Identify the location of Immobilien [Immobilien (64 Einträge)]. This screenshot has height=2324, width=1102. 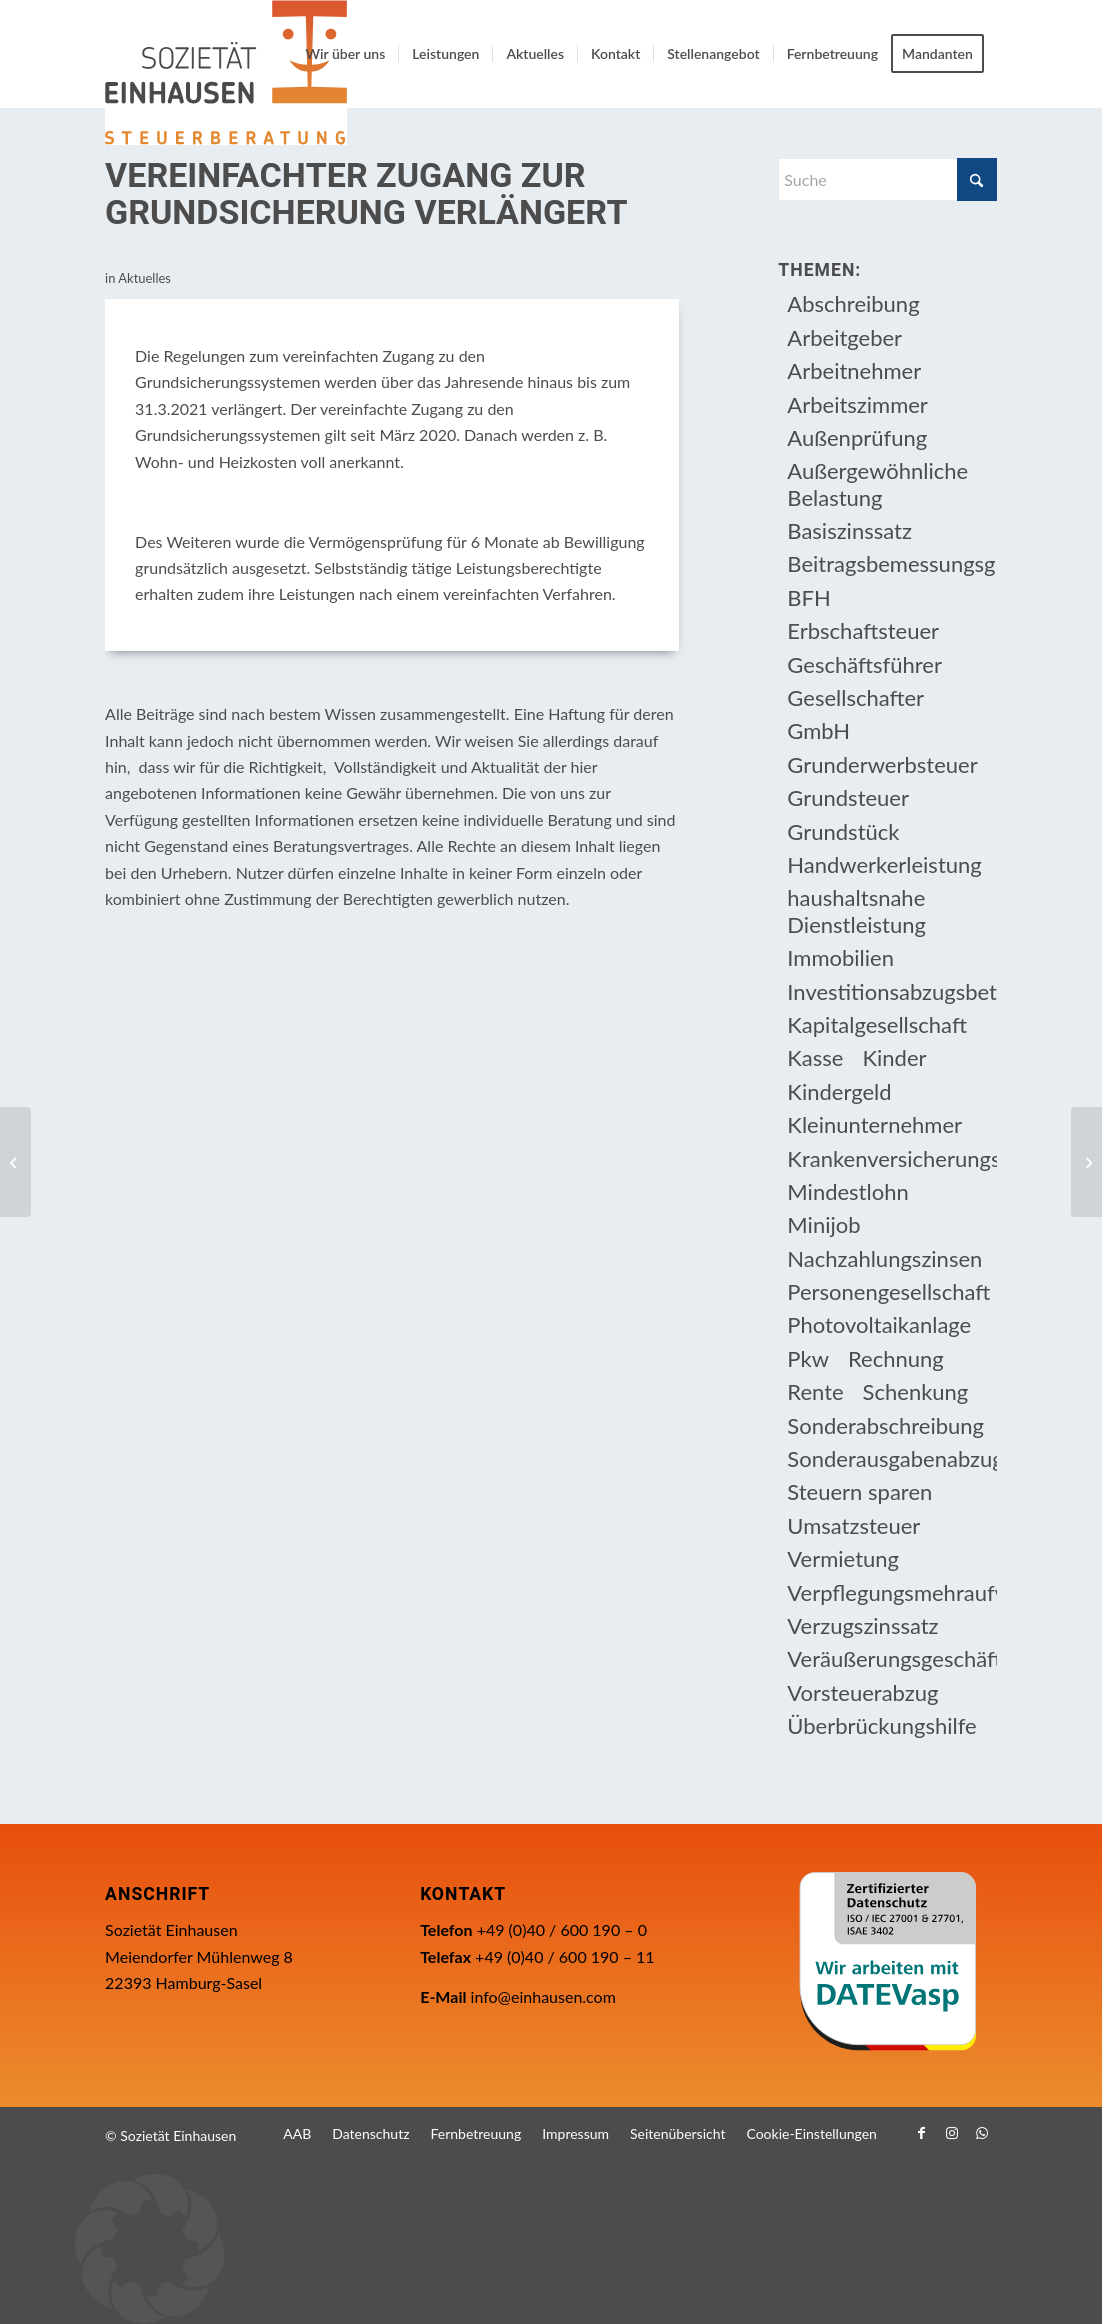
(840, 957).